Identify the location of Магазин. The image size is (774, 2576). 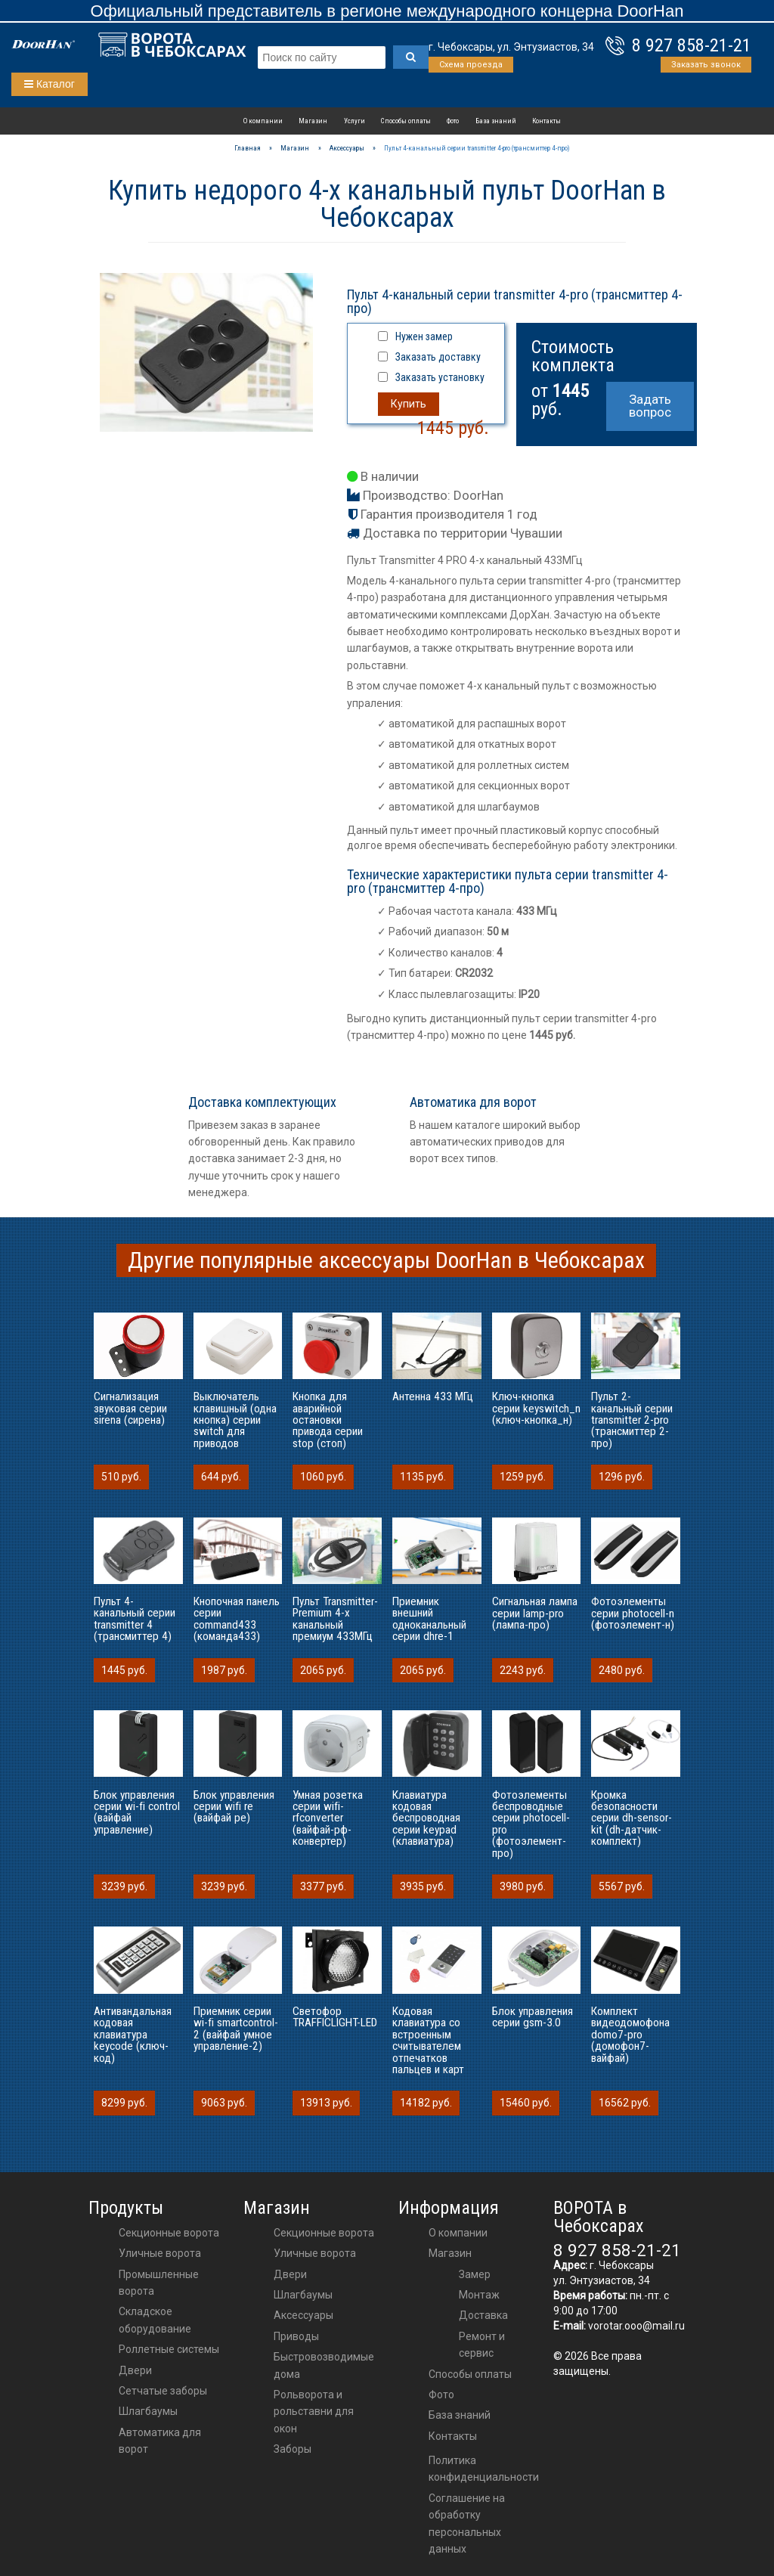
(313, 120).